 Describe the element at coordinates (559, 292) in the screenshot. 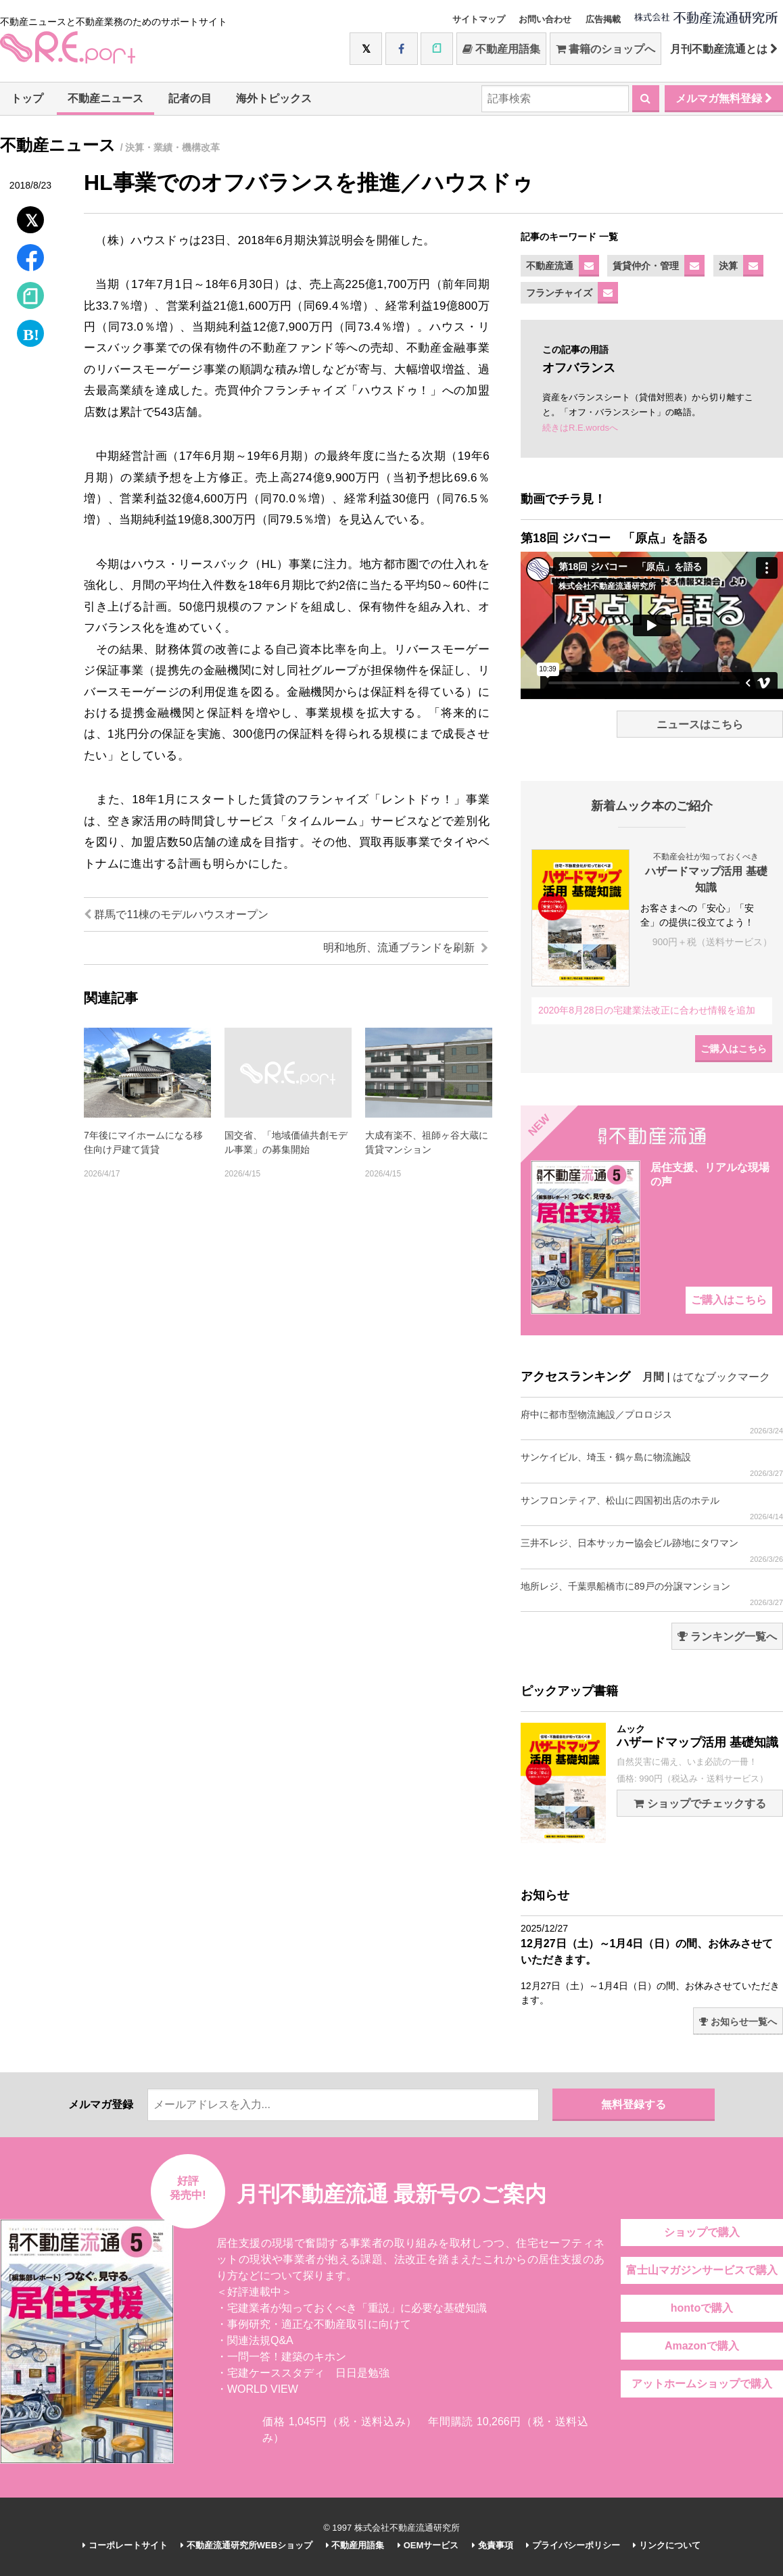

I see `フランチャイズ` at that location.